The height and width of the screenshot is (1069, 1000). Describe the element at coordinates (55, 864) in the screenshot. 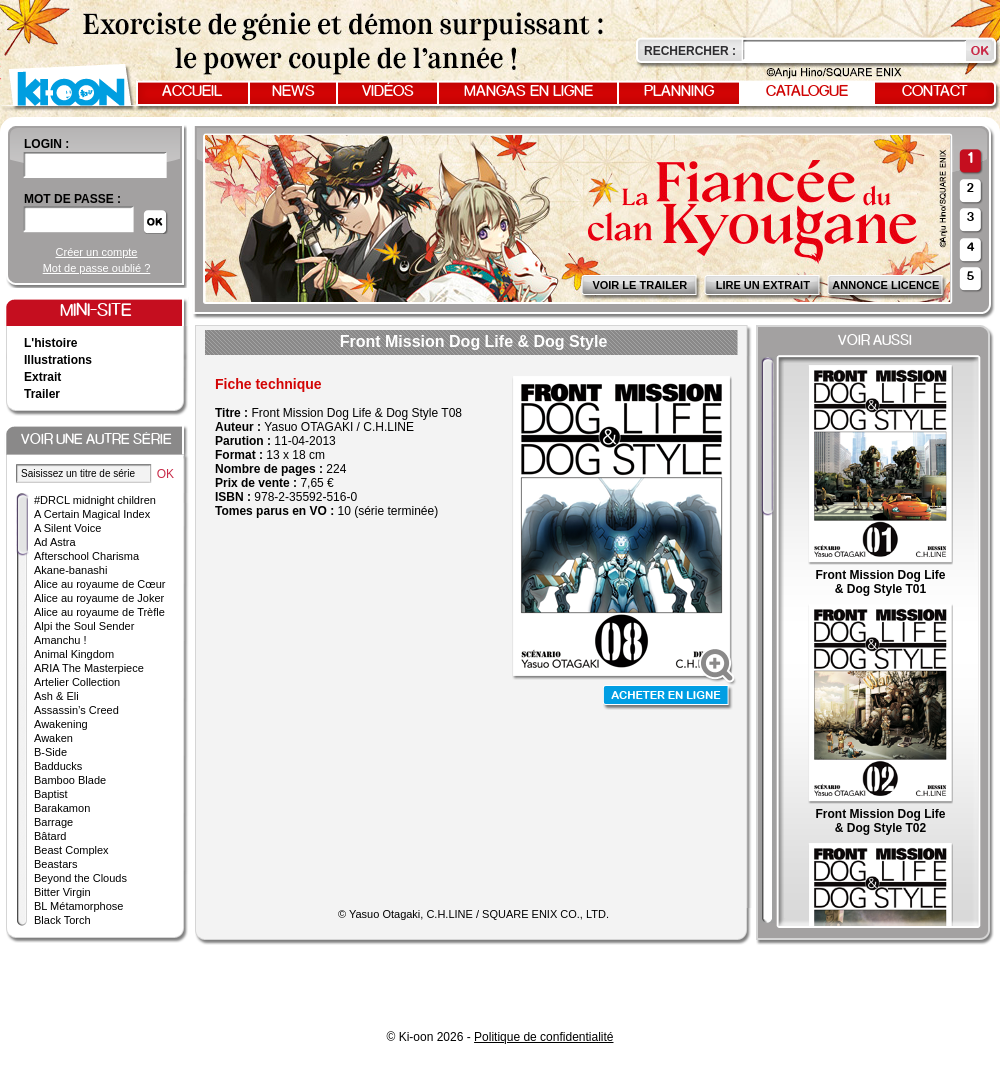

I see `Beastars` at that location.